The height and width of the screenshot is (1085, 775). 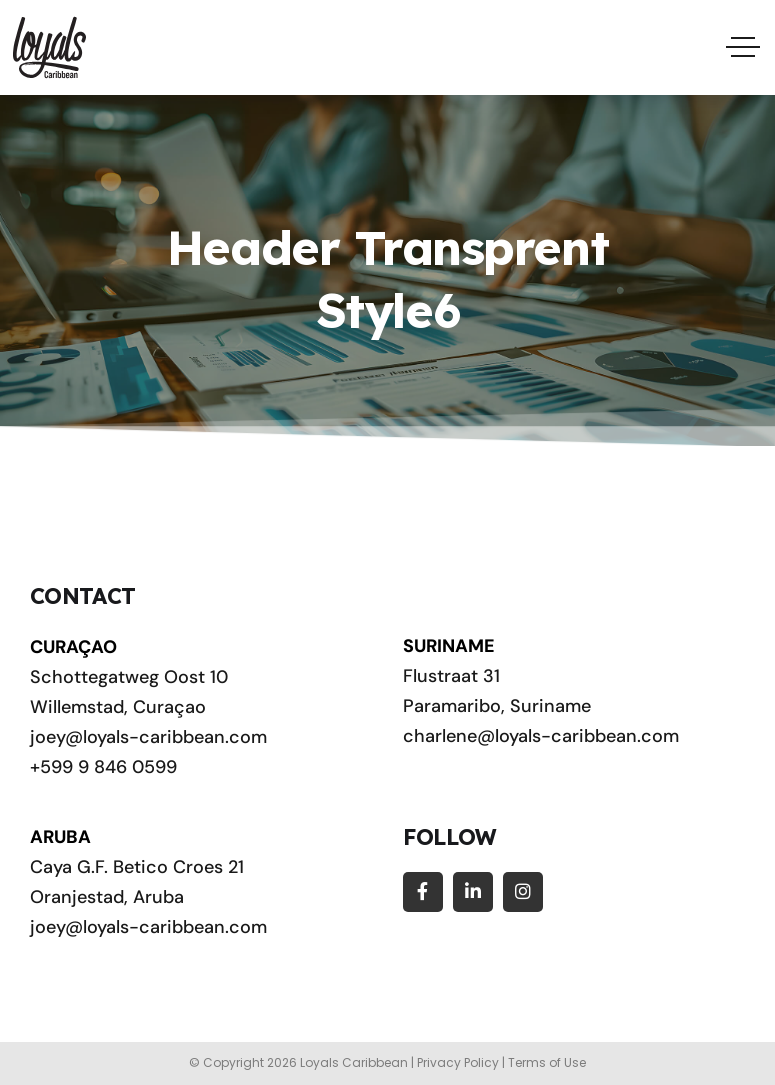 I want to click on Terms of Use, so click(x=547, y=1062).